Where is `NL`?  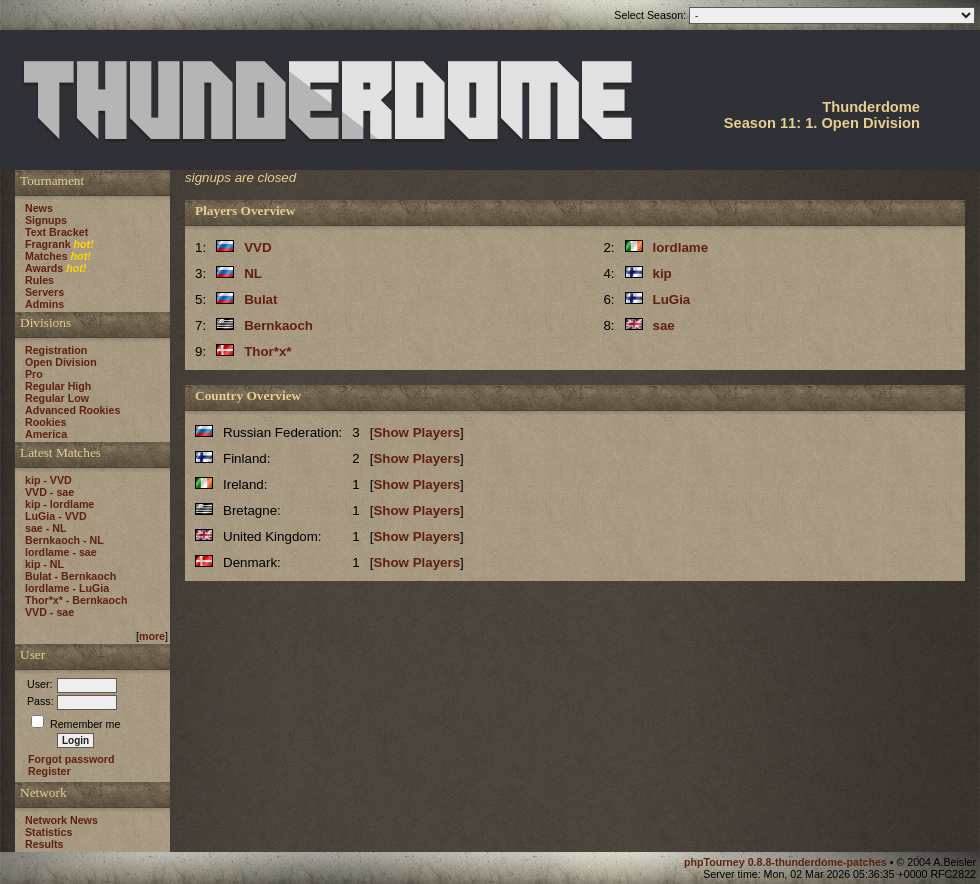 NL is located at coordinates (253, 273).